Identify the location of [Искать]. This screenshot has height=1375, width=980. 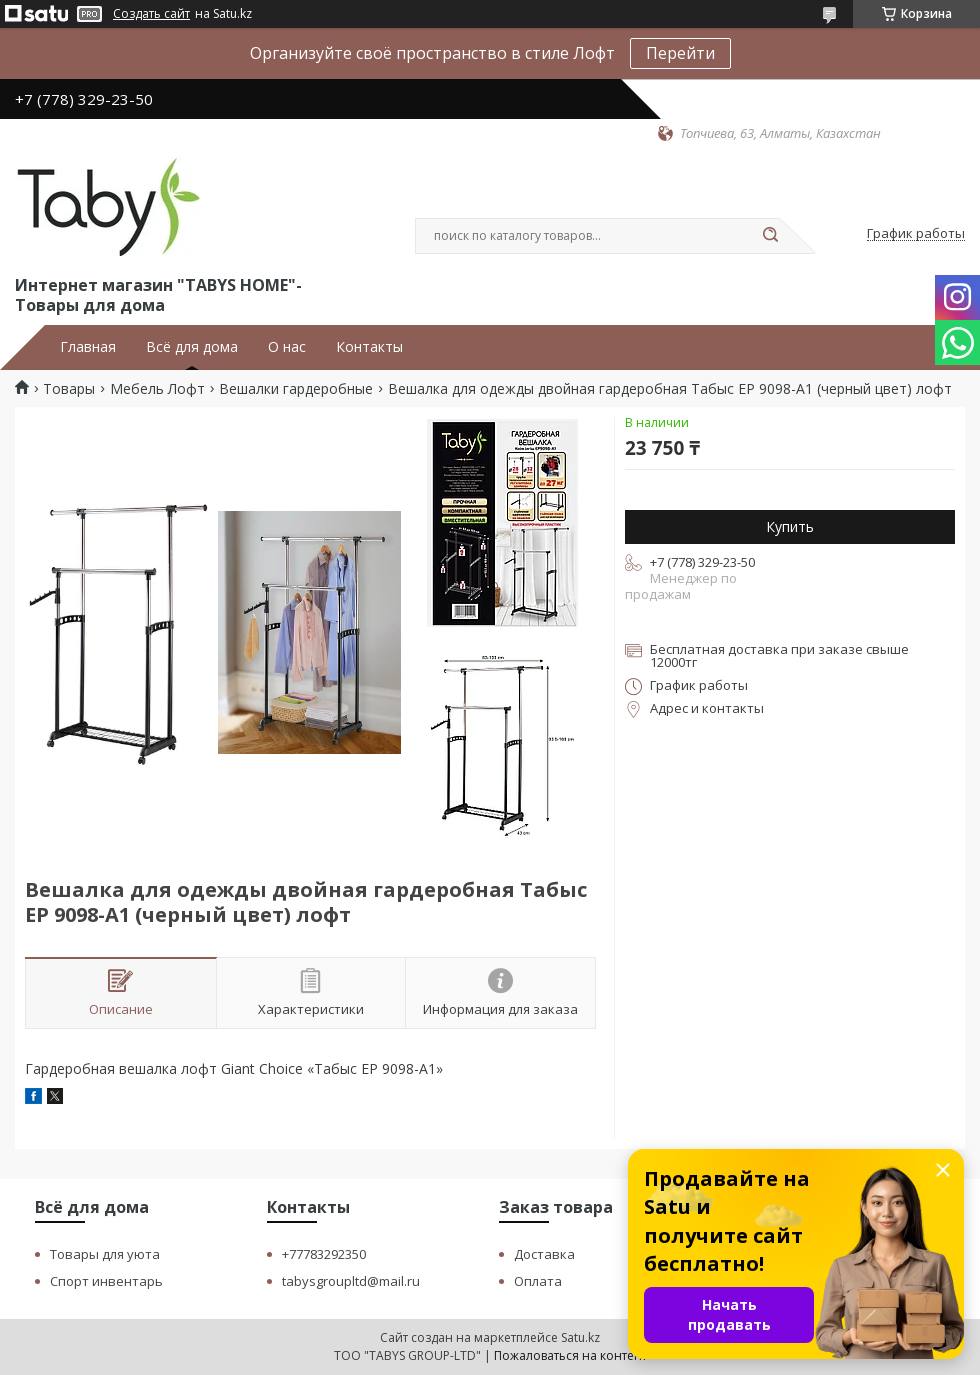
(770, 236).